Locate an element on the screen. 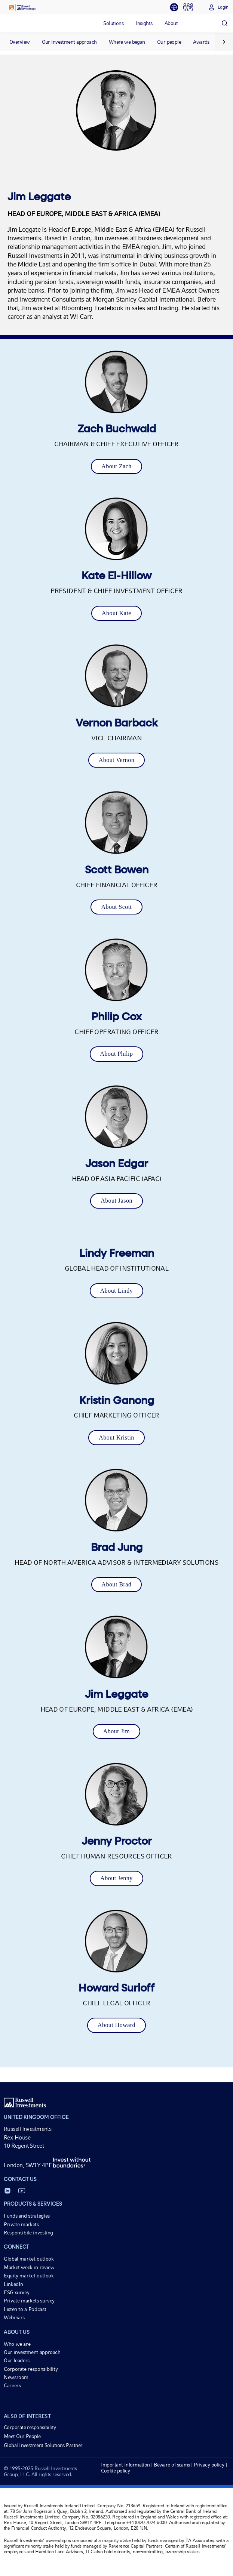 Image resolution: width=233 pixels, height=2576 pixels. [Search] is located at coordinates (224, 23).